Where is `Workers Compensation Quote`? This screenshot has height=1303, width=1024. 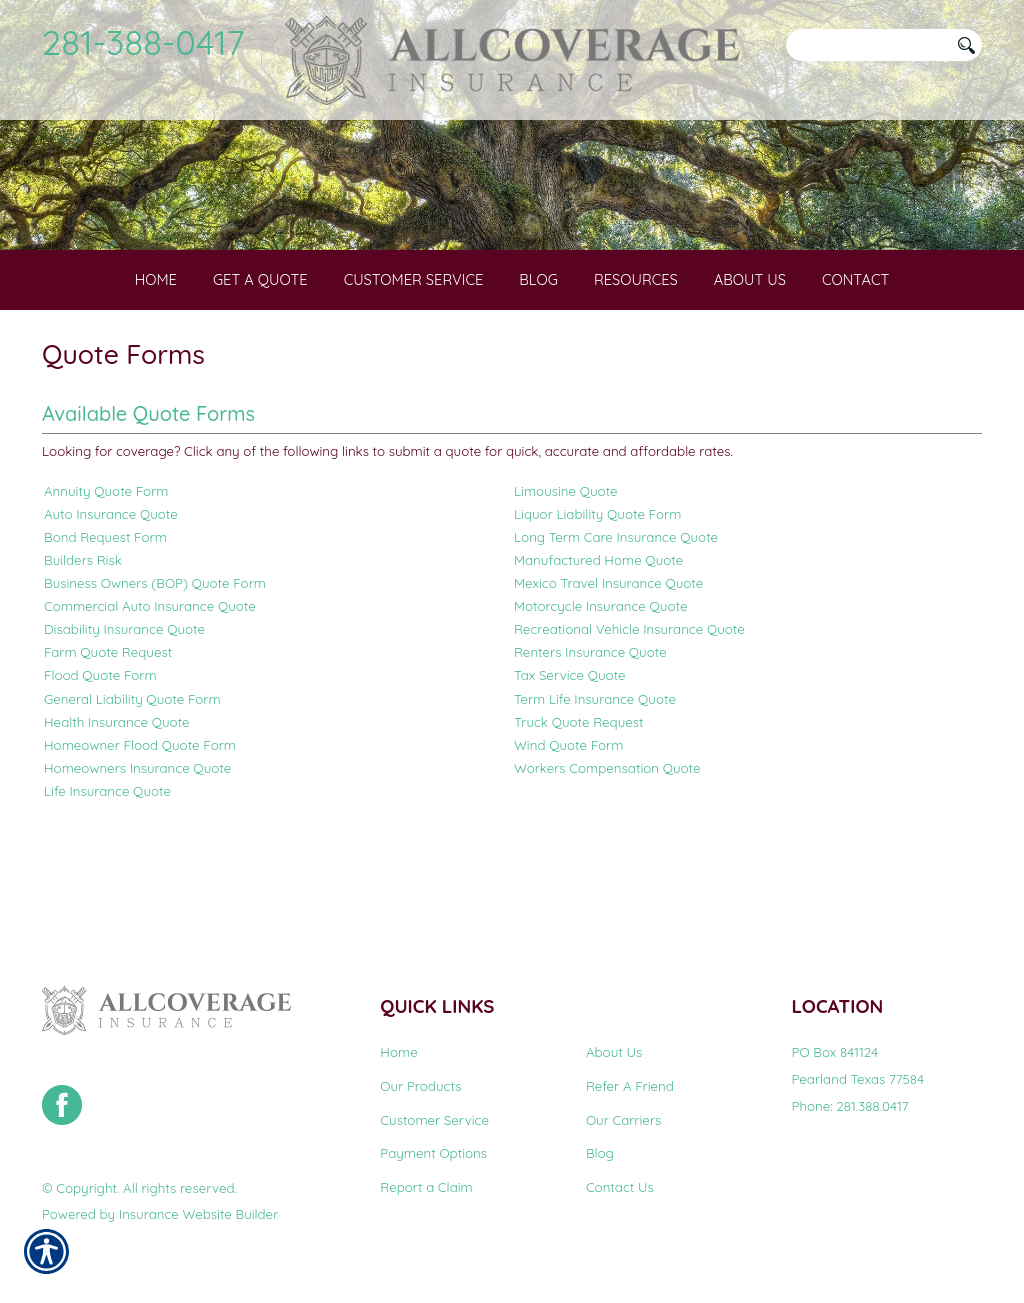
Workers Compensation Quote is located at coordinates (607, 845).